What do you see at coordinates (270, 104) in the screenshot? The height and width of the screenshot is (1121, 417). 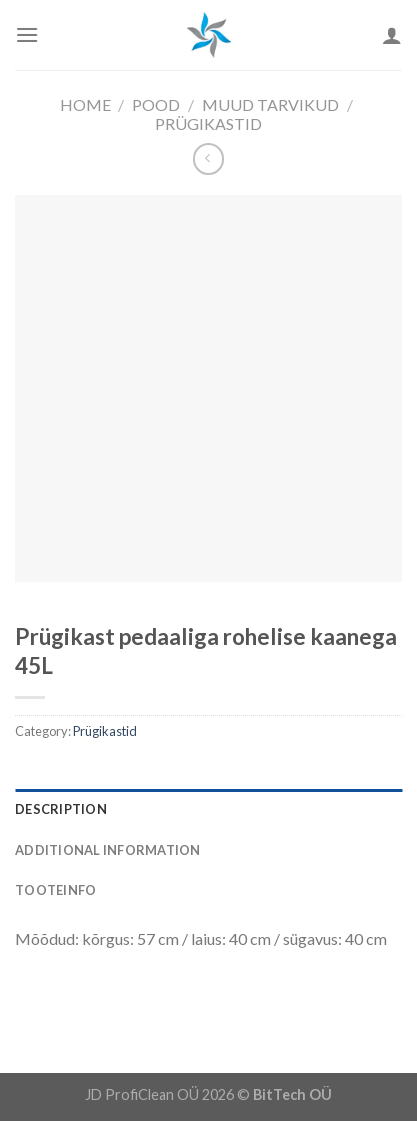 I see `Muud Tarvikud` at bounding box center [270, 104].